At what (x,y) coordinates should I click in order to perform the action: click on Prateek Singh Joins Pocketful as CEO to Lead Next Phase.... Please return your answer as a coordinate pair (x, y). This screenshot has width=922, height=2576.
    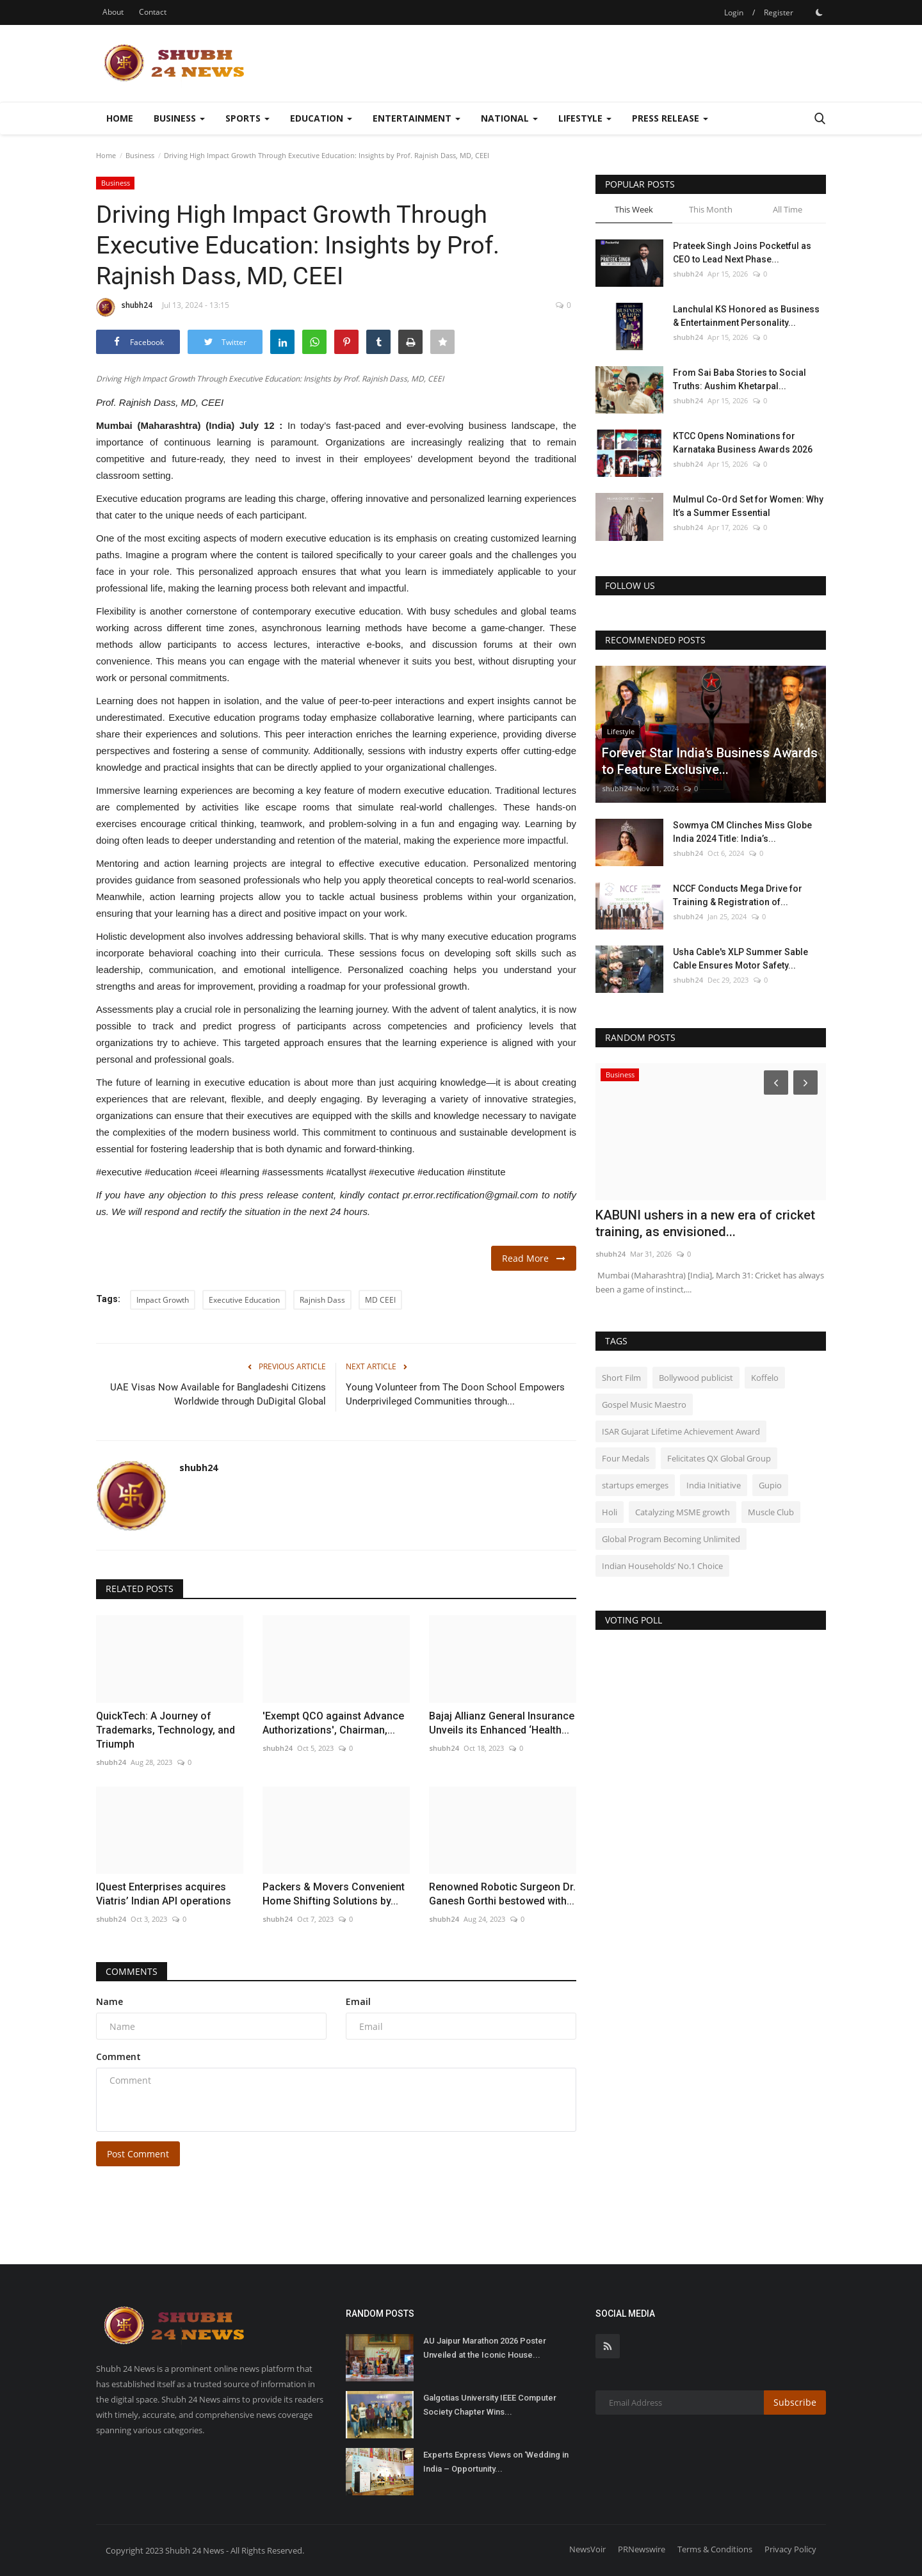
    Looking at the image, I should click on (742, 252).